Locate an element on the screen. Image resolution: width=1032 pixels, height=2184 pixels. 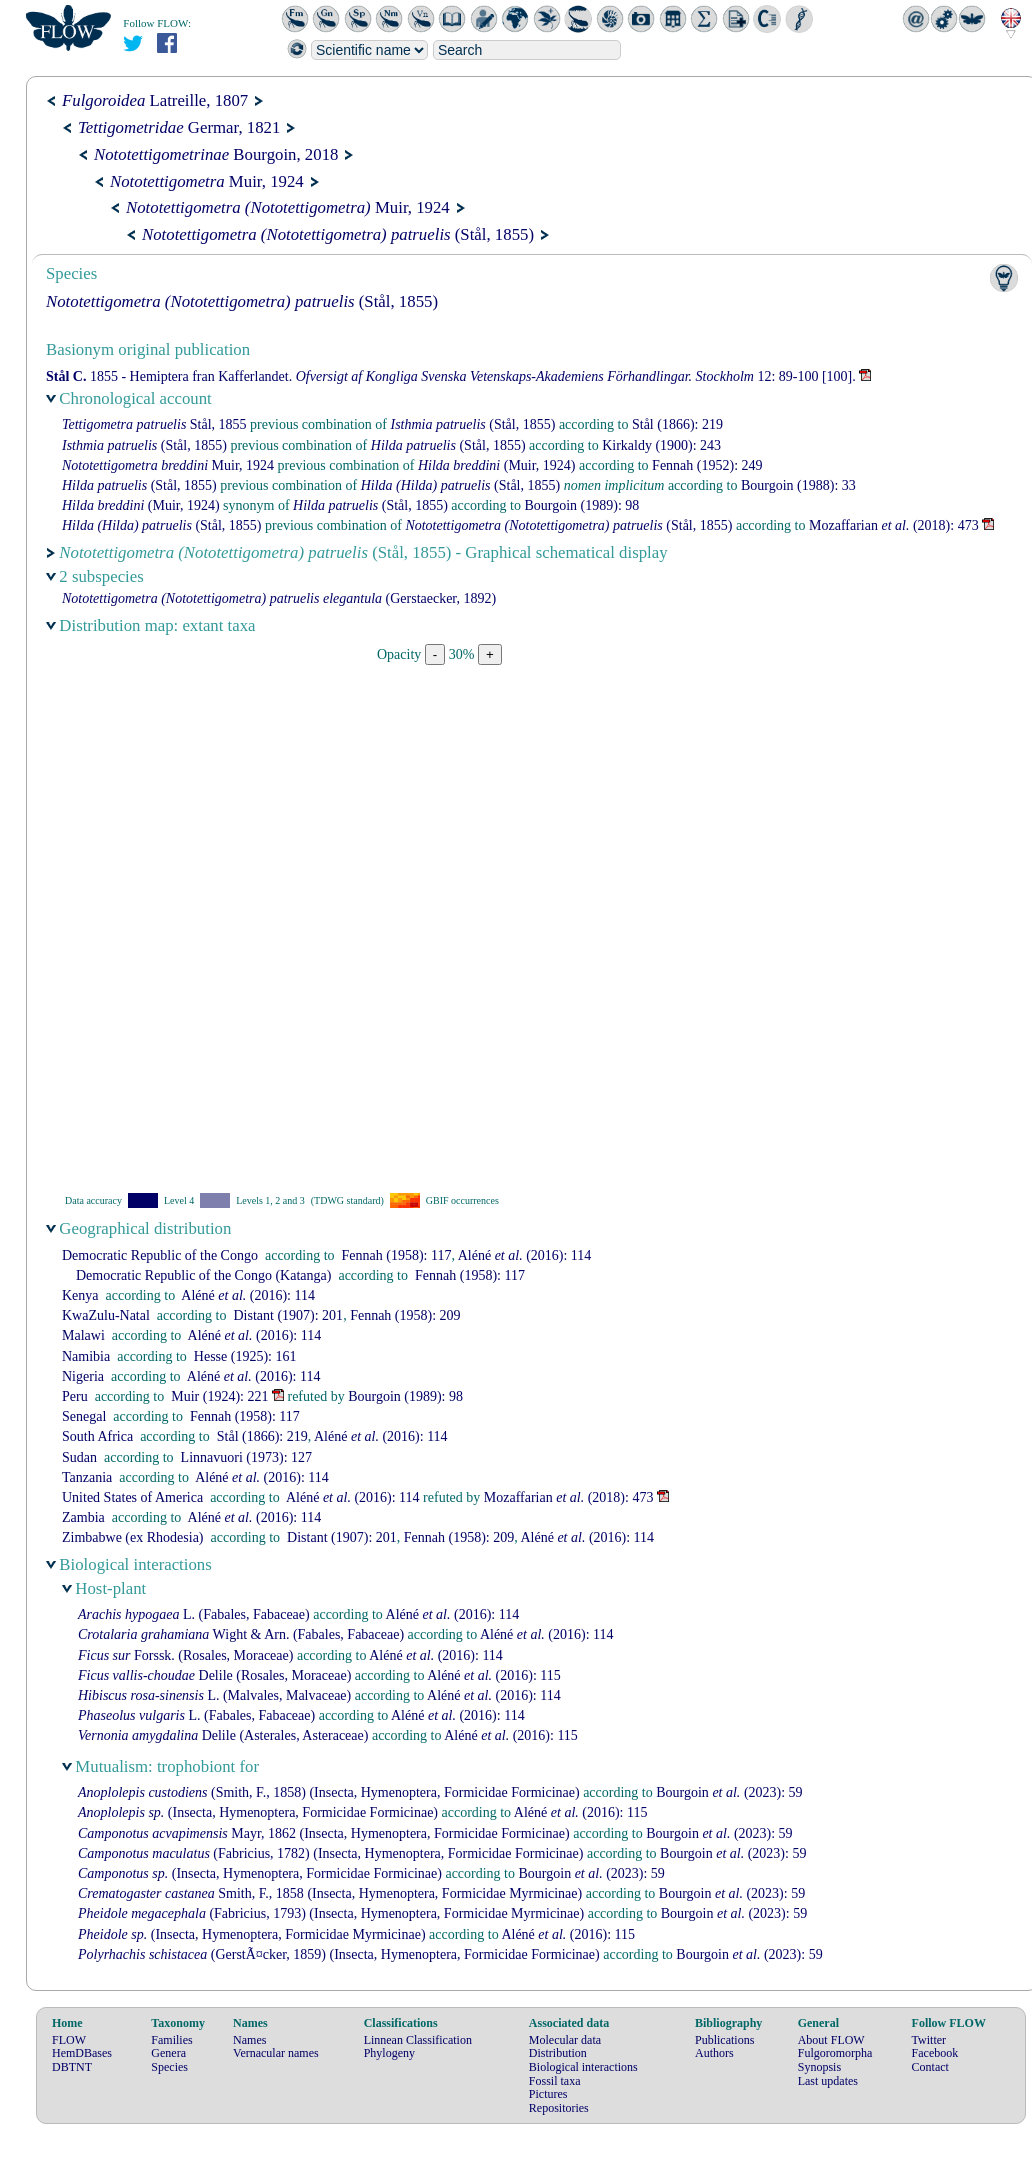
Senegal is located at coordinates (84, 1416).